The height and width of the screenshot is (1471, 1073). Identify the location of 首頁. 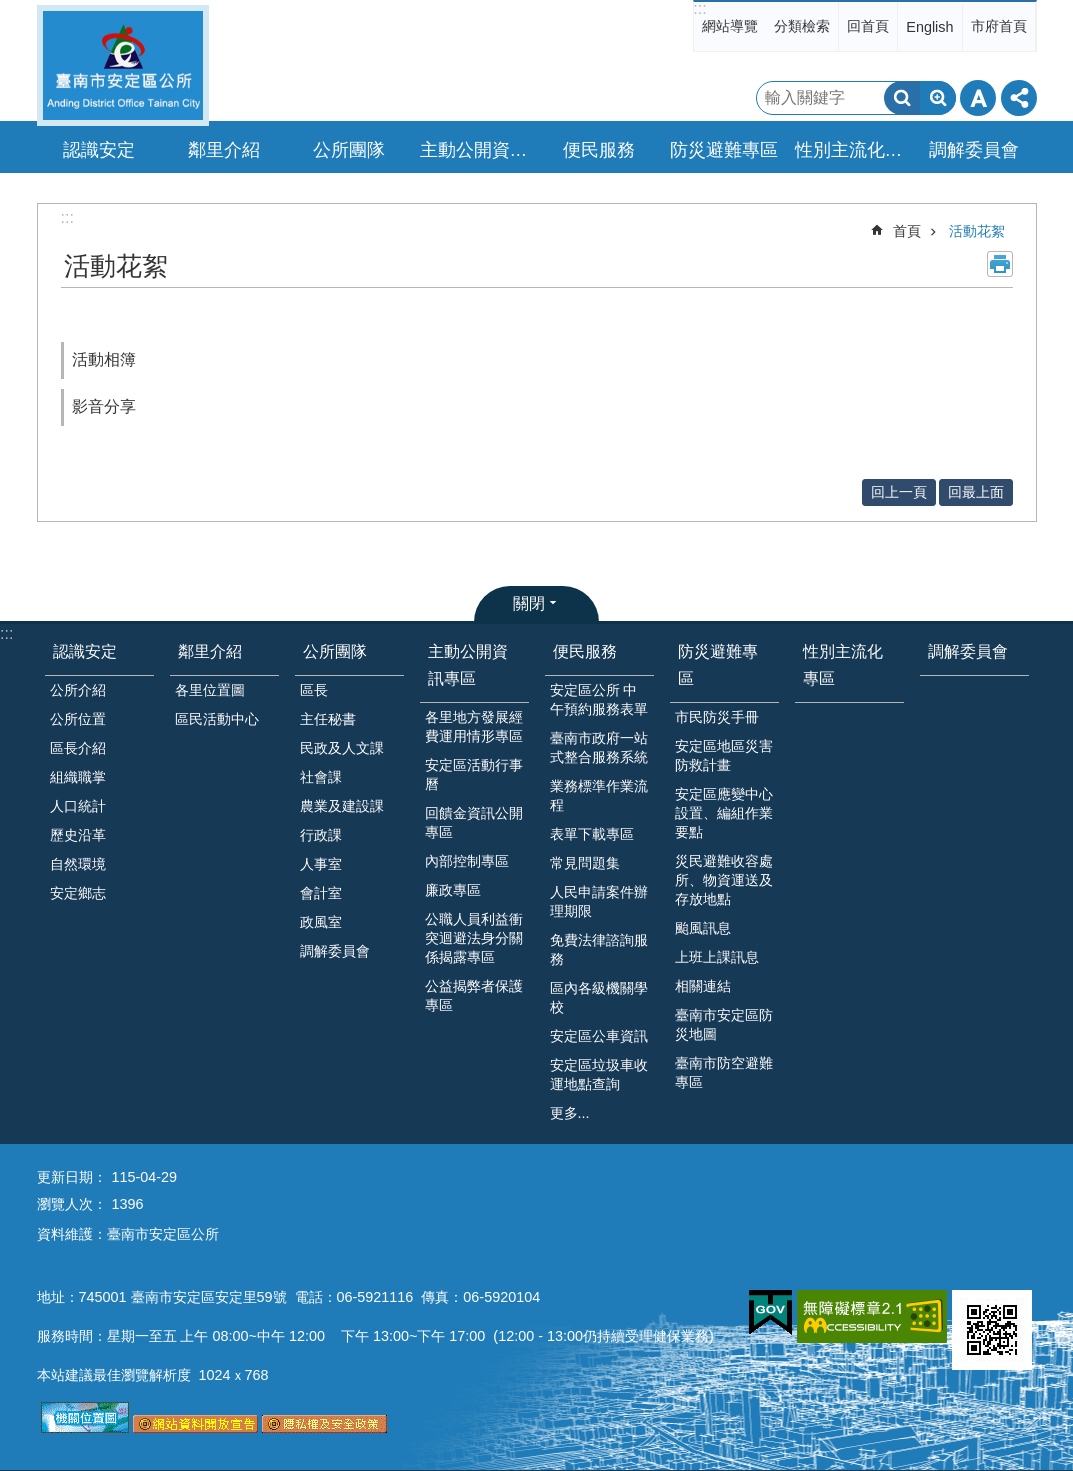
(907, 231).